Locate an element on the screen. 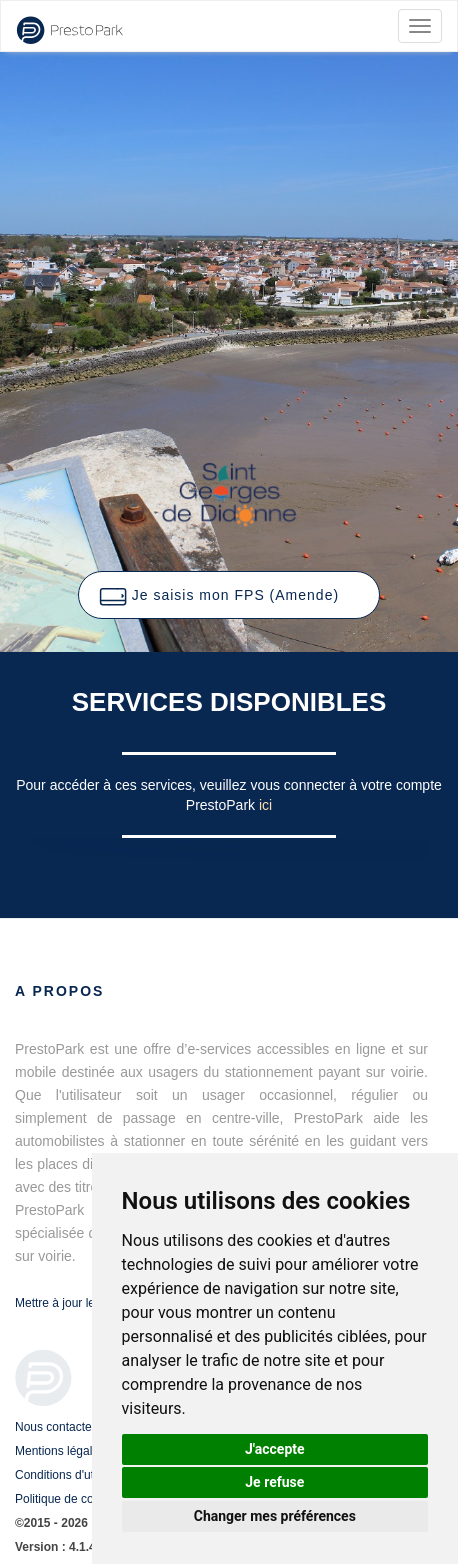 The width and height of the screenshot is (458, 1564). Conditions d'utilisation is located at coordinates (74, 1475).